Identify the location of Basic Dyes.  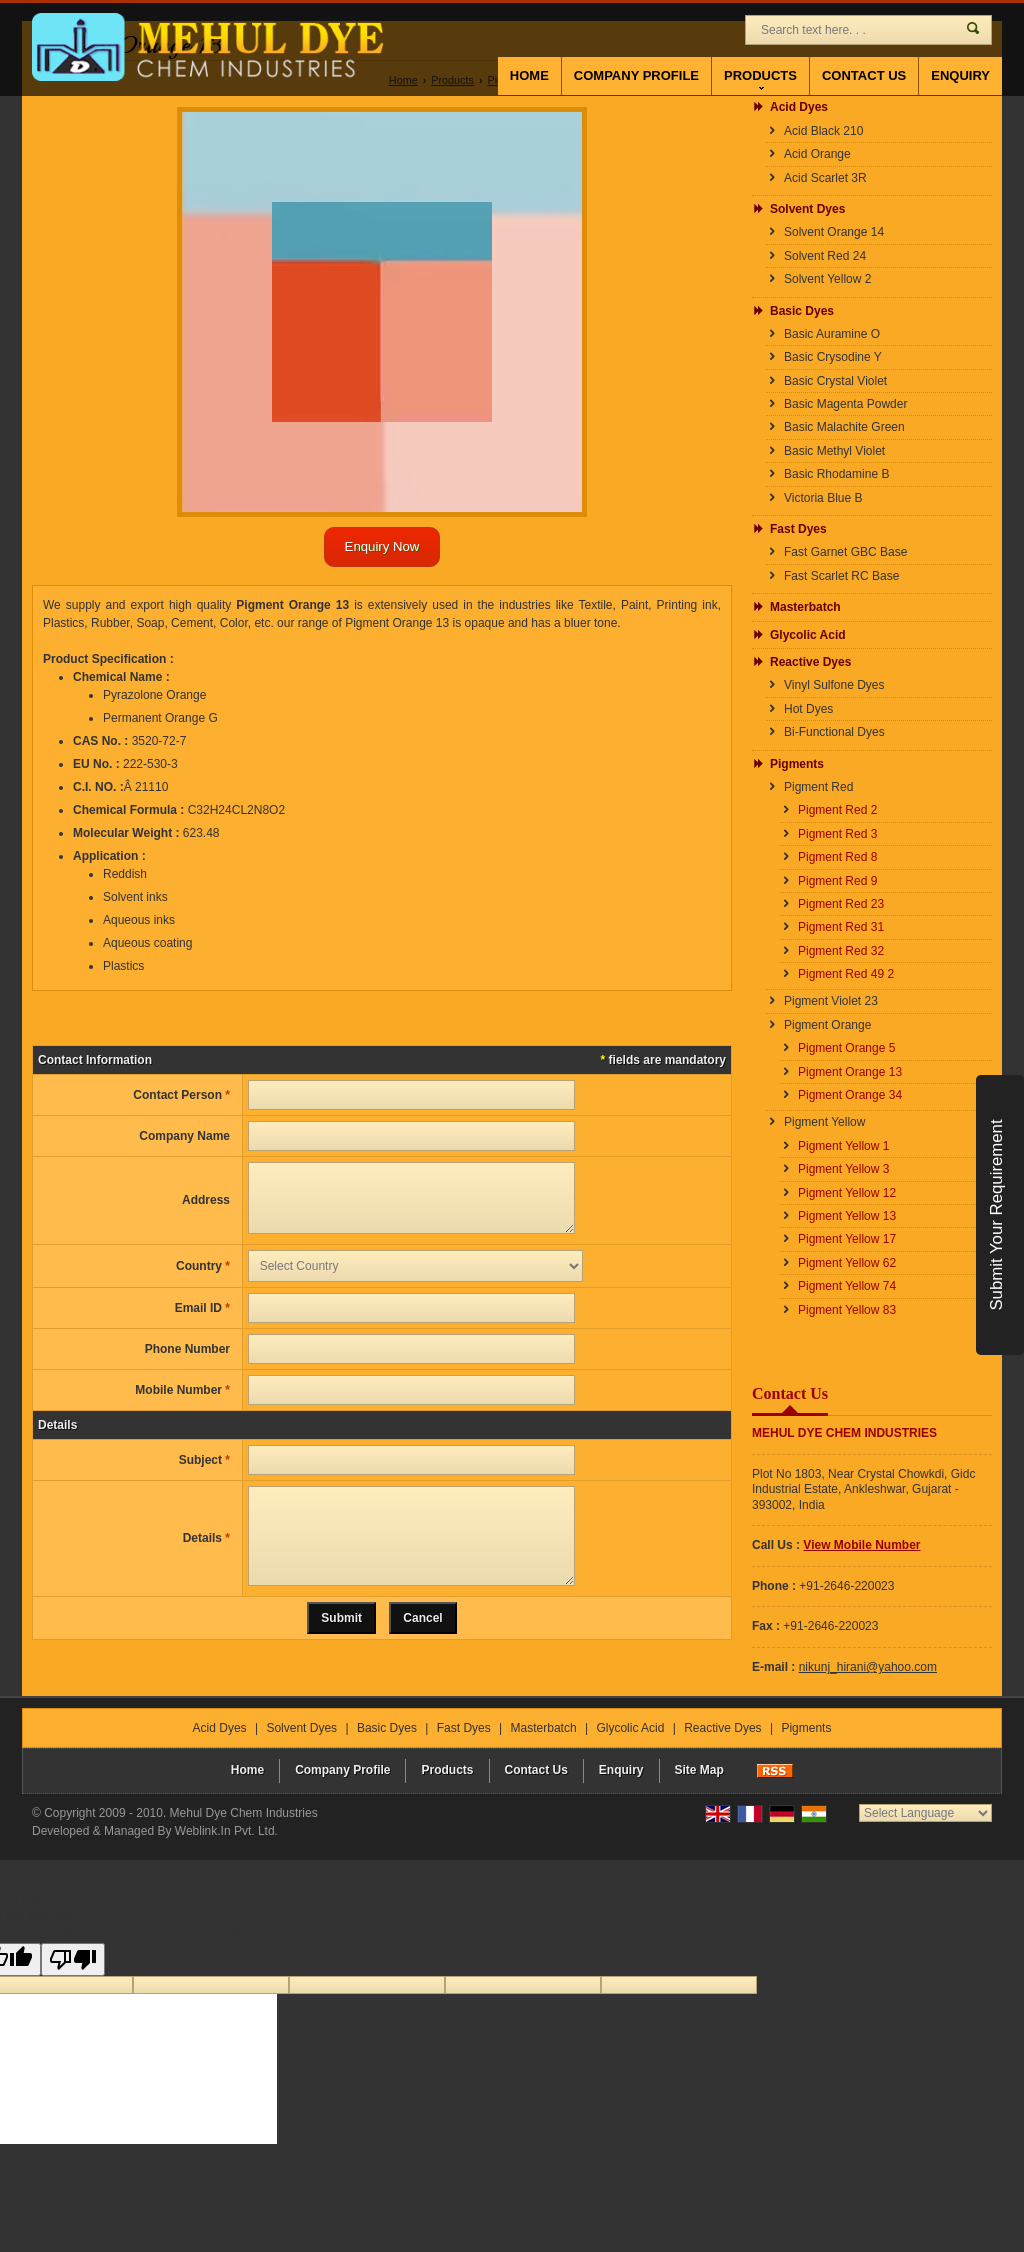
(802, 311).